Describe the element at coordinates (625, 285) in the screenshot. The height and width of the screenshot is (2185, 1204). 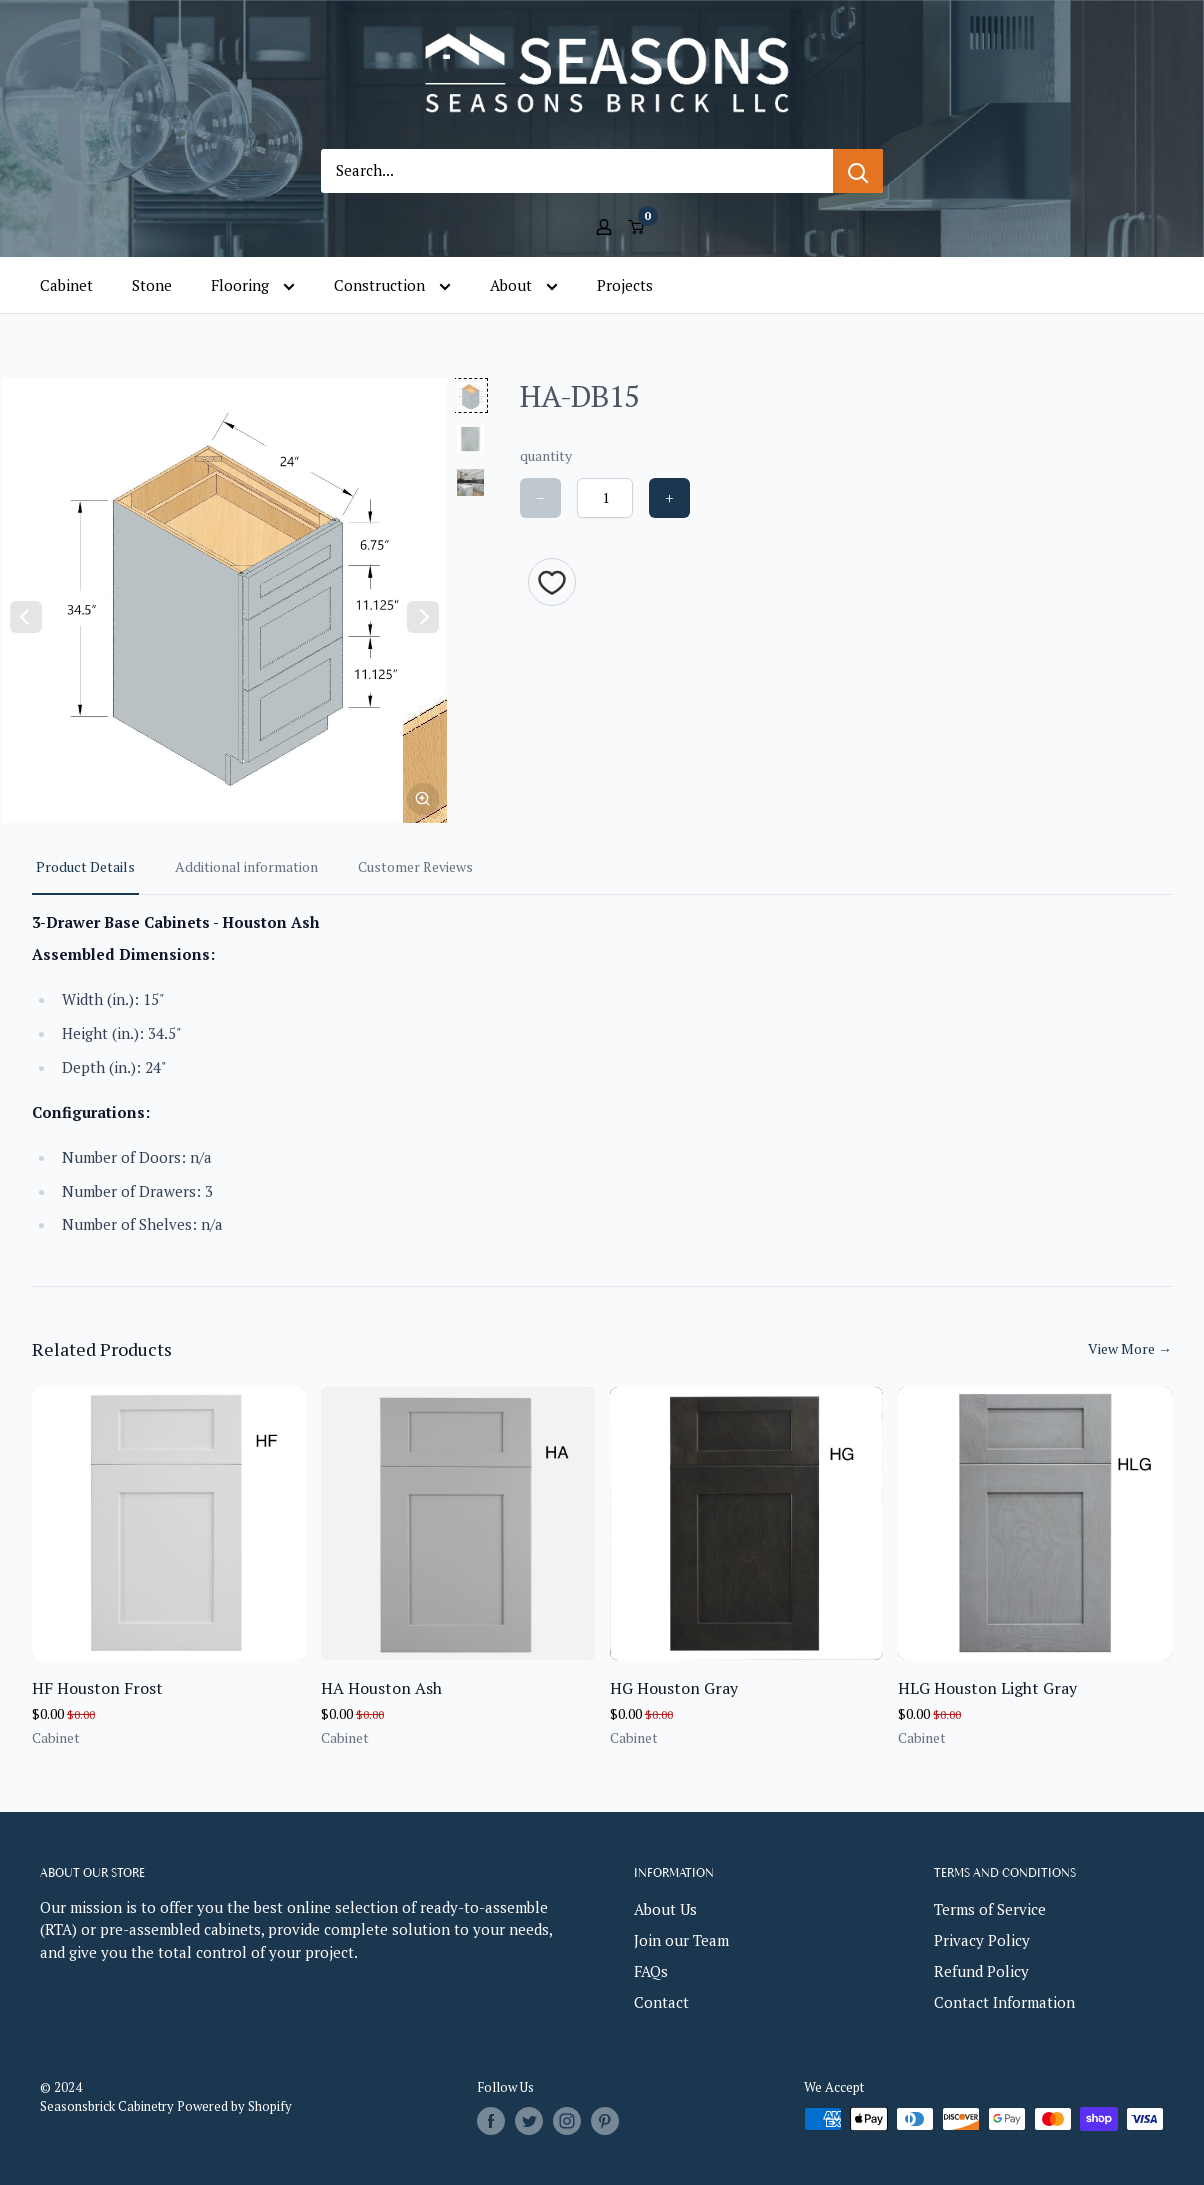
I see `Projects` at that location.